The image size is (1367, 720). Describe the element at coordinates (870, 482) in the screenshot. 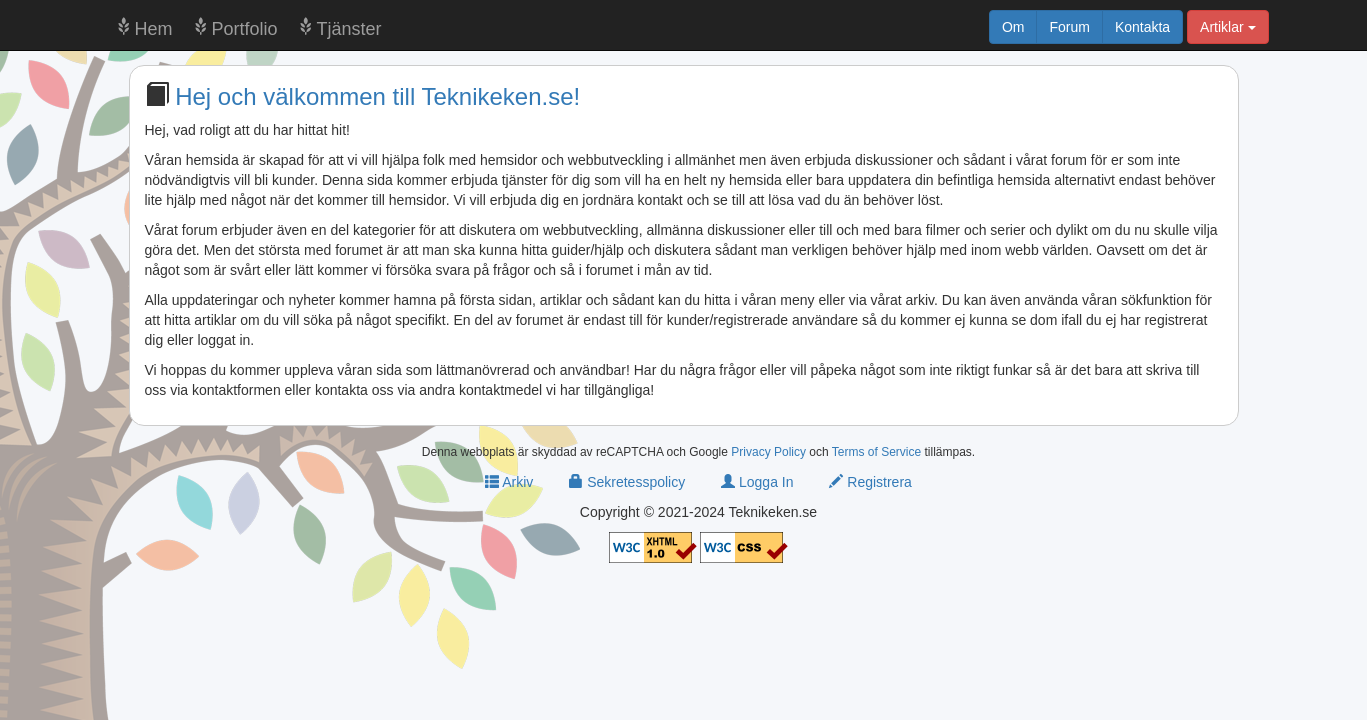

I see `Registrera` at that location.